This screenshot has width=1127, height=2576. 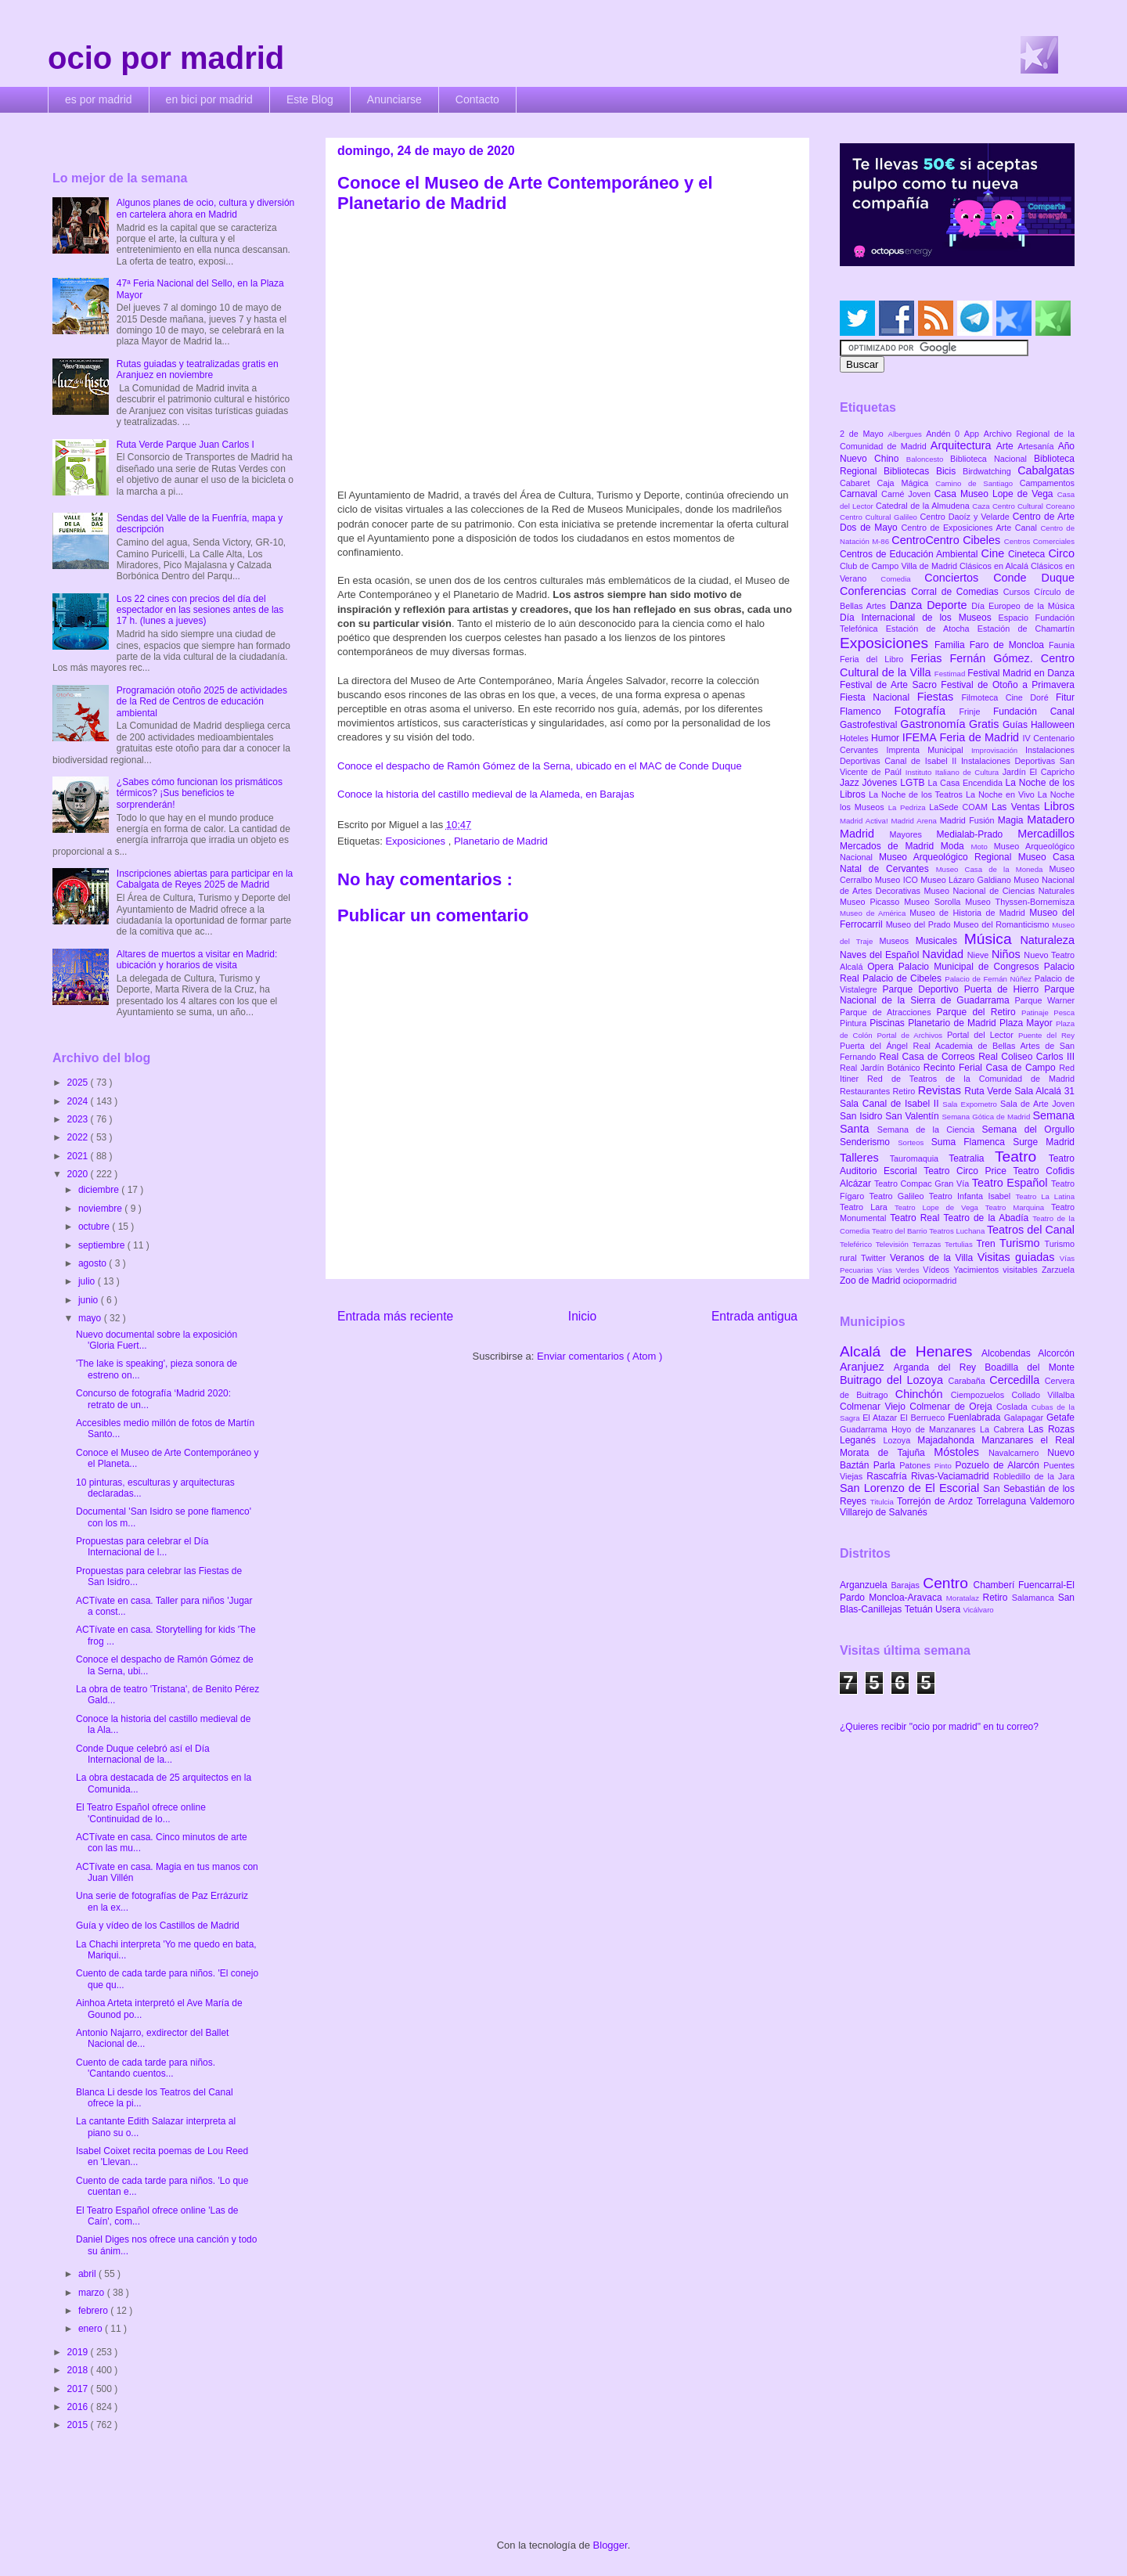 What do you see at coordinates (913, 834) in the screenshot?
I see `Mayores` at bounding box center [913, 834].